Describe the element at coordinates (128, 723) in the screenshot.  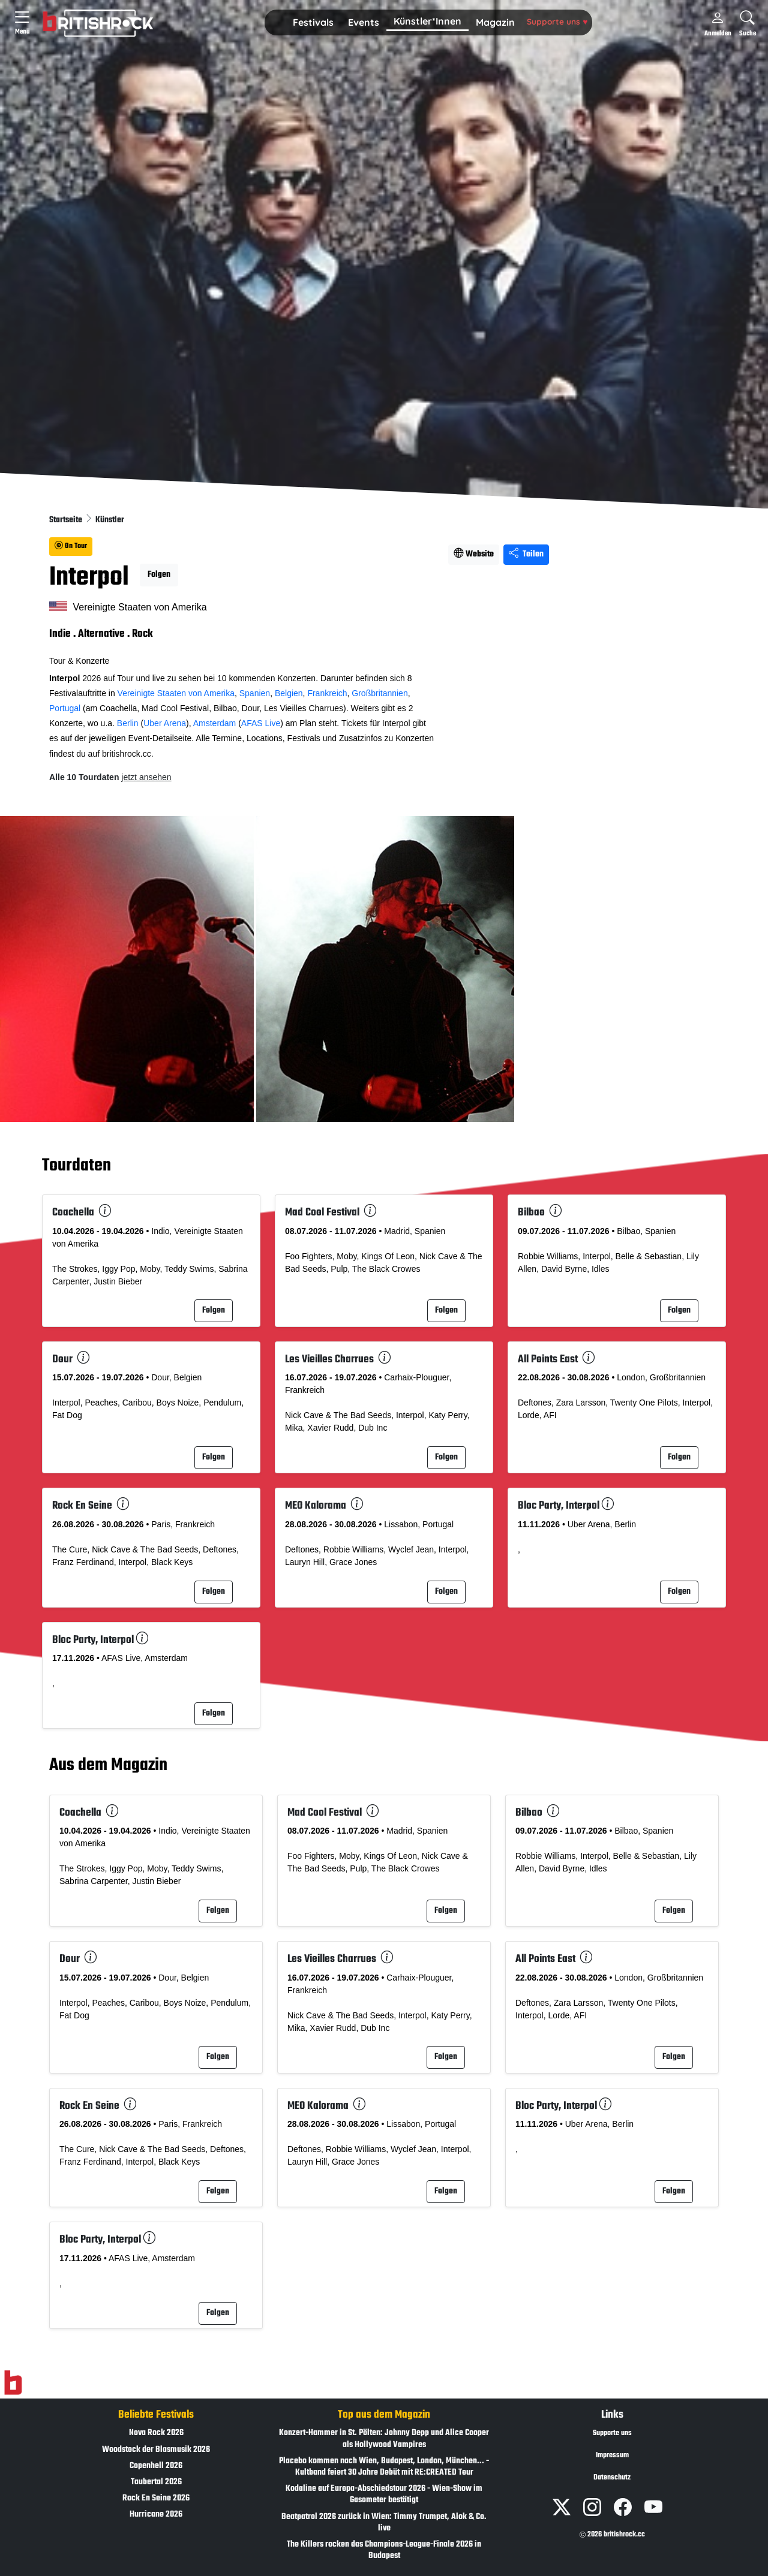
I see `Berlin` at that location.